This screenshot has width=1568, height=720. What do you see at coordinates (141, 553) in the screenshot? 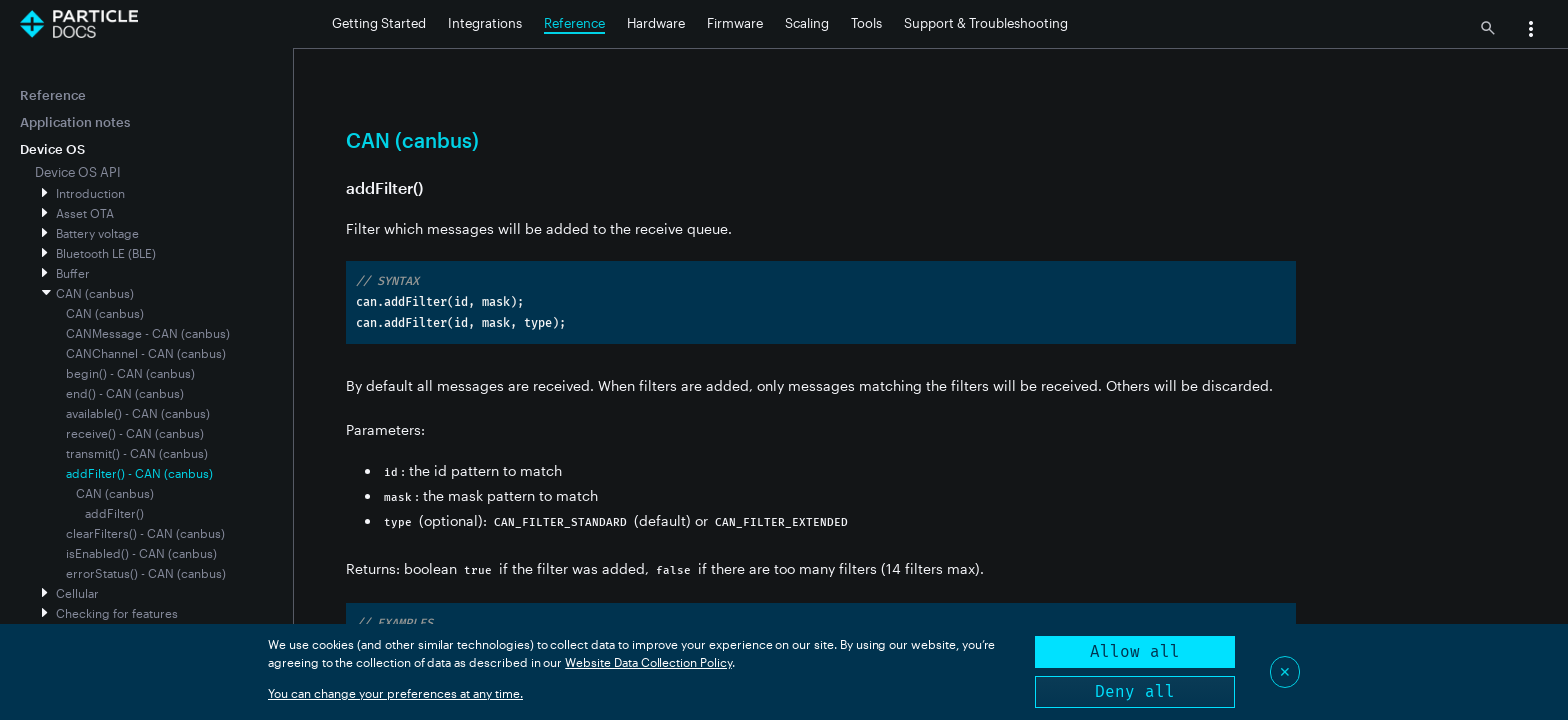
I see `isEnabled() - CAN (canbus)` at bounding box center [141, 553].